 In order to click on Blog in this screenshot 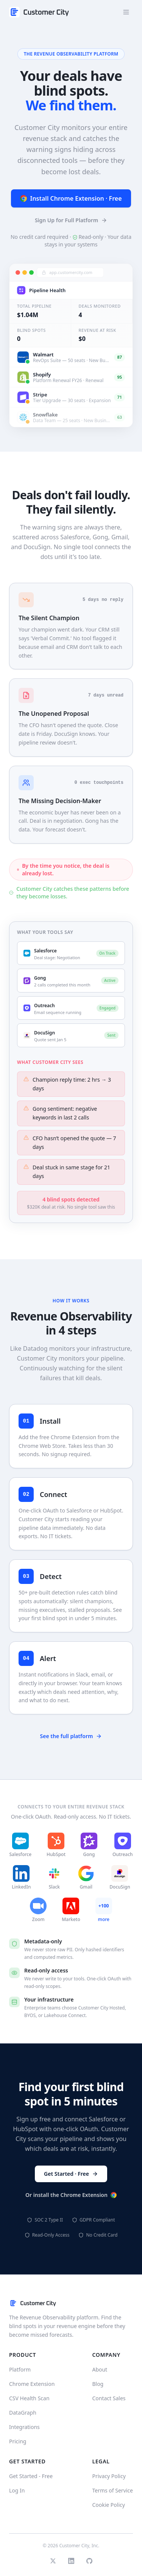, I will do `click(97, 2383)`.